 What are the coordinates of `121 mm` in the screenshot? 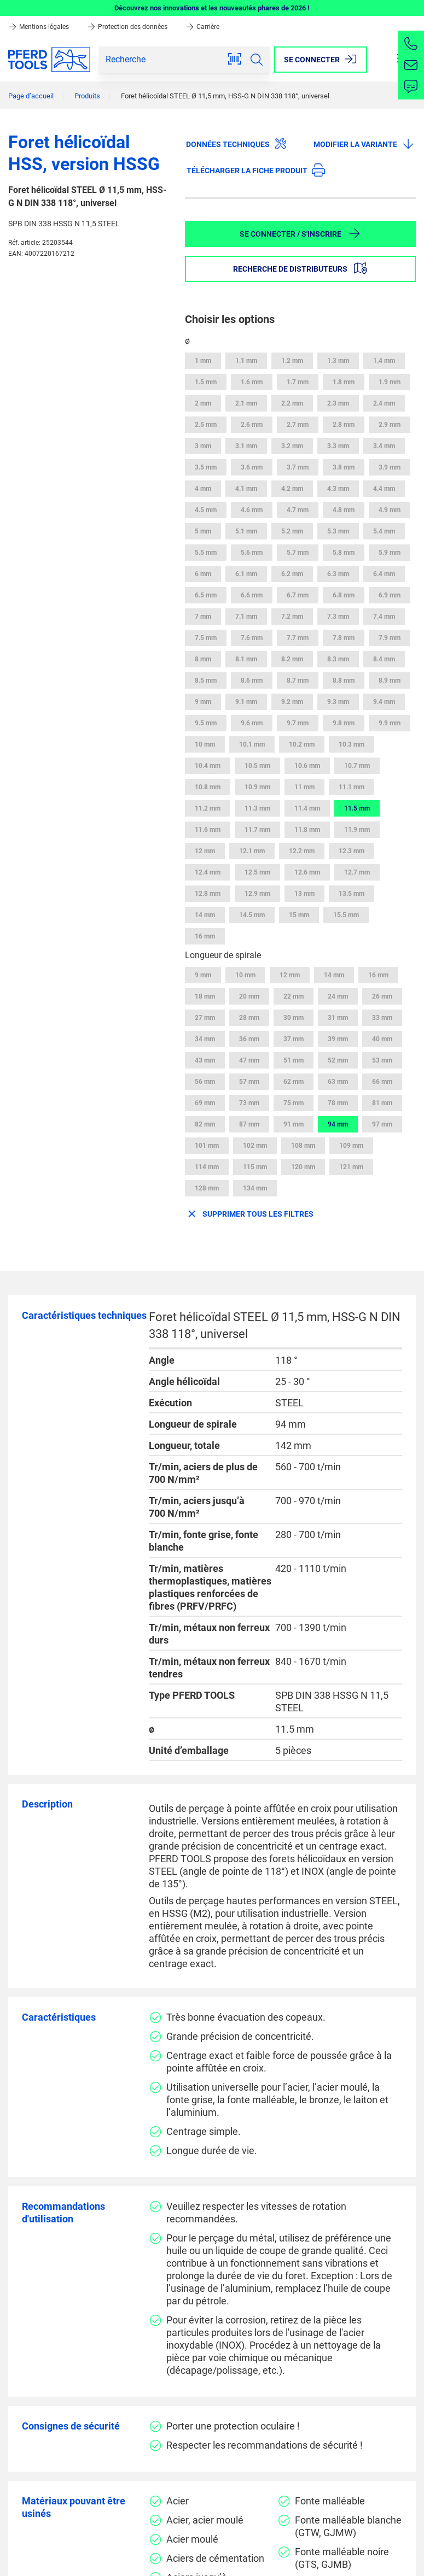 It's located at (351, 1167).